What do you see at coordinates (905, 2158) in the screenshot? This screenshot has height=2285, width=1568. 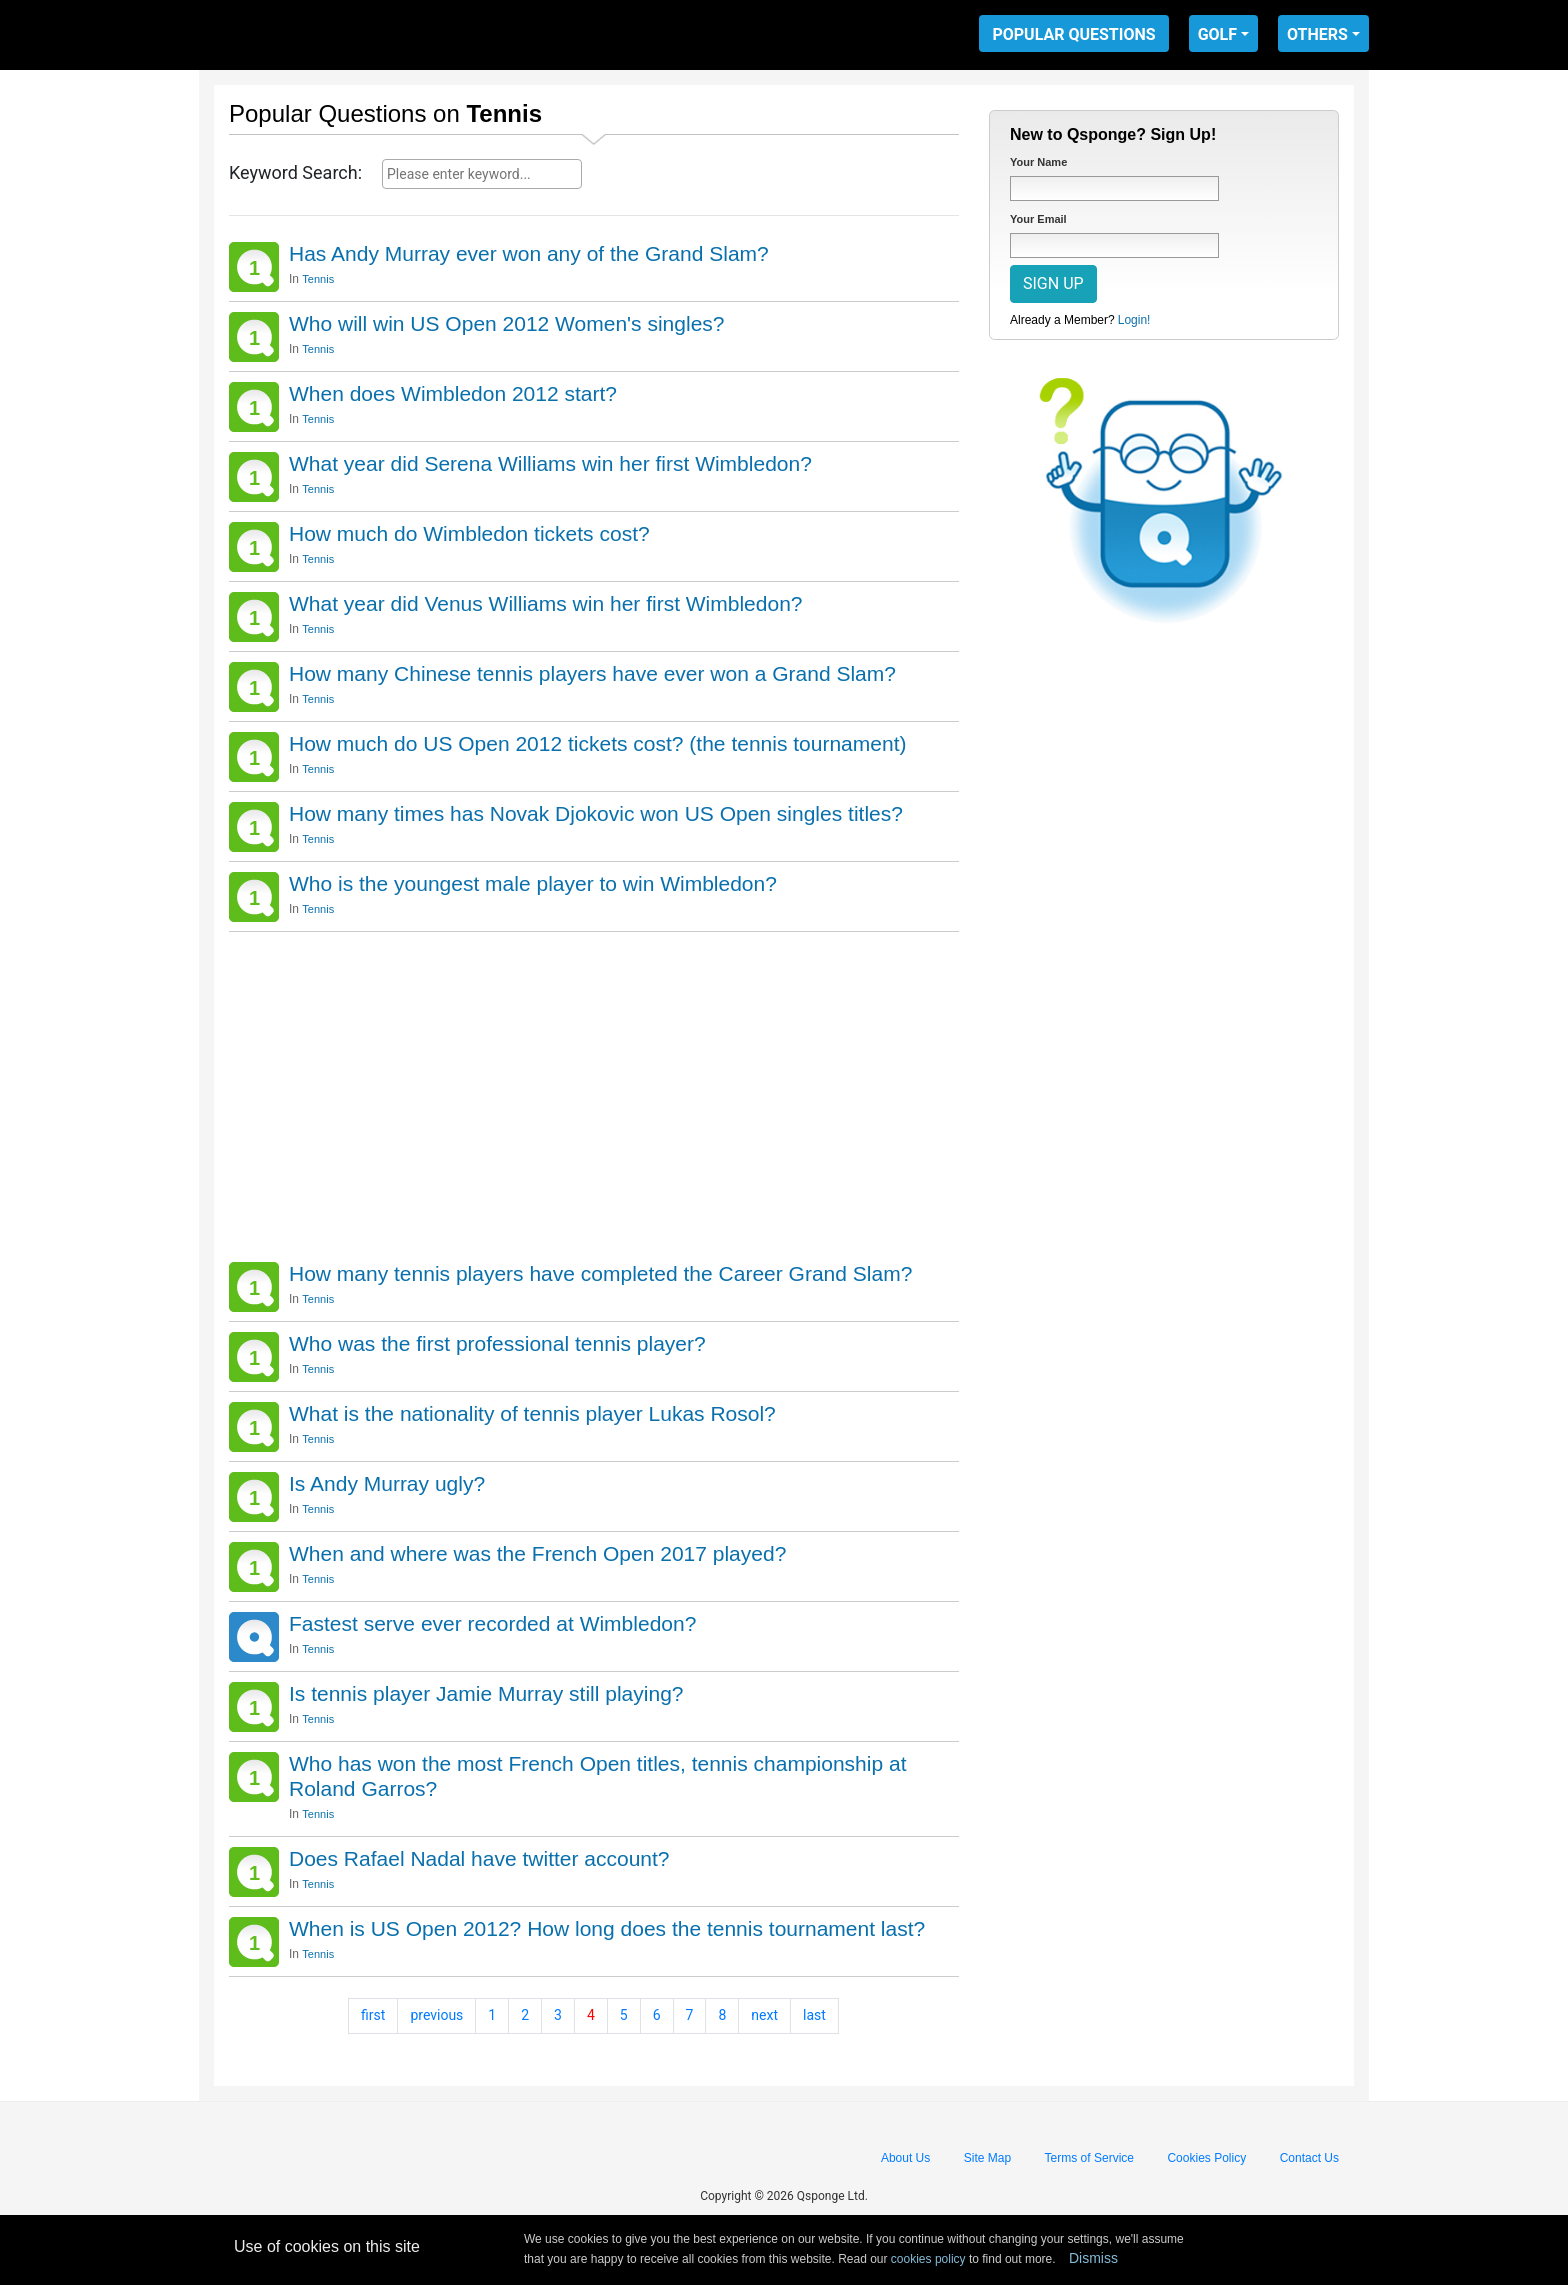 I see `About Us` at bounding box center [905, 2158].